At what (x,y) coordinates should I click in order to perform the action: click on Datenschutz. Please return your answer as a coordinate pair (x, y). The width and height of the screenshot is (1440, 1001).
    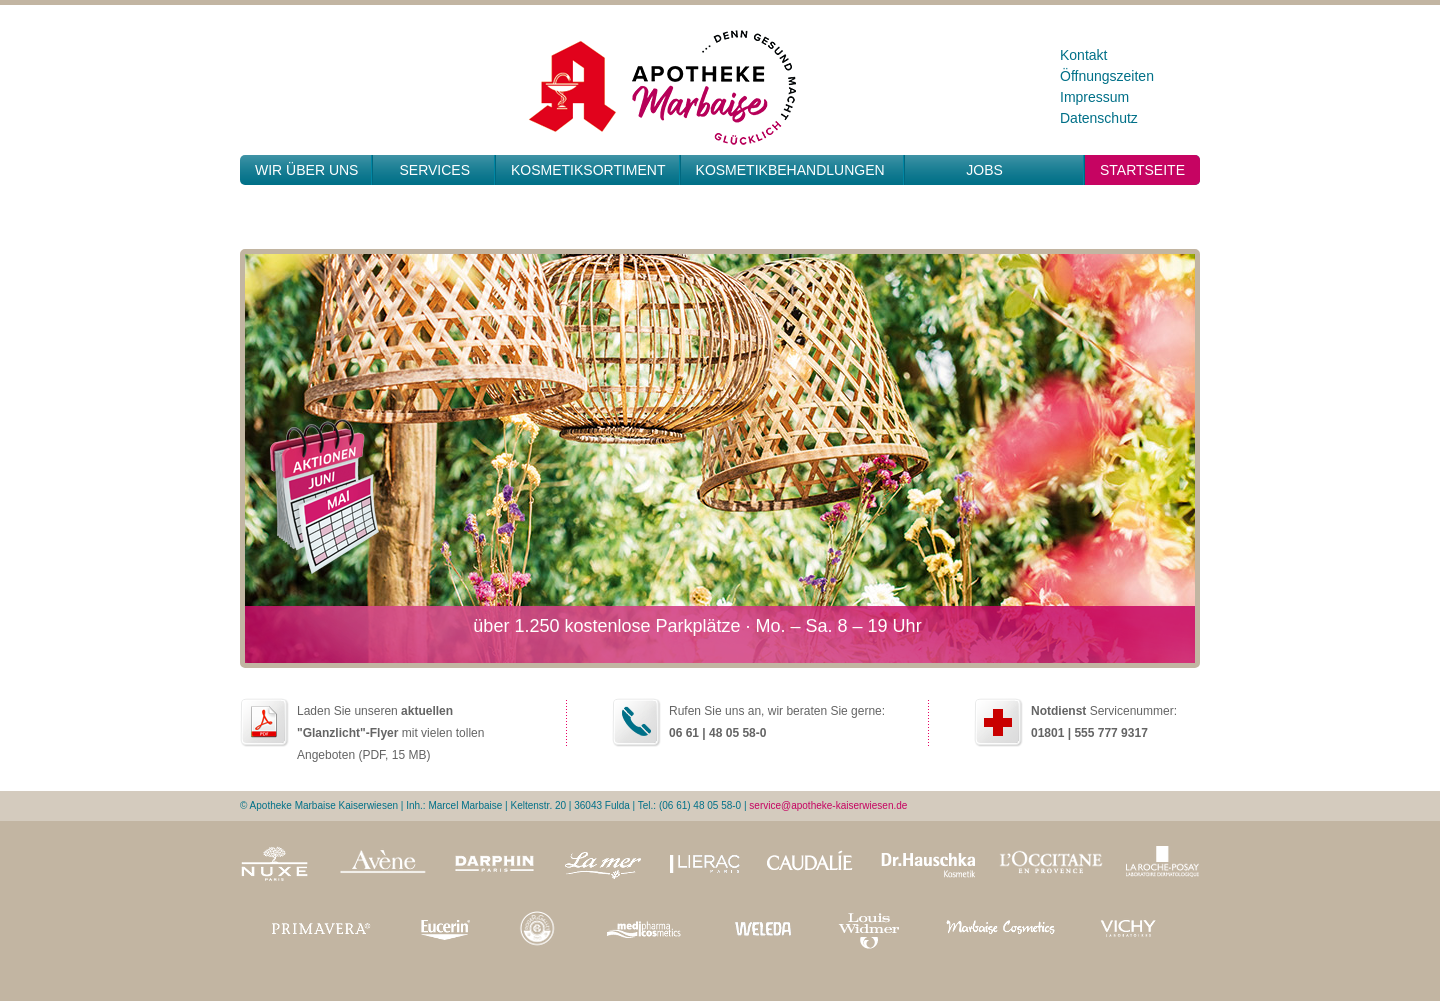
    Looking at the image, I should click on (1099, 118).